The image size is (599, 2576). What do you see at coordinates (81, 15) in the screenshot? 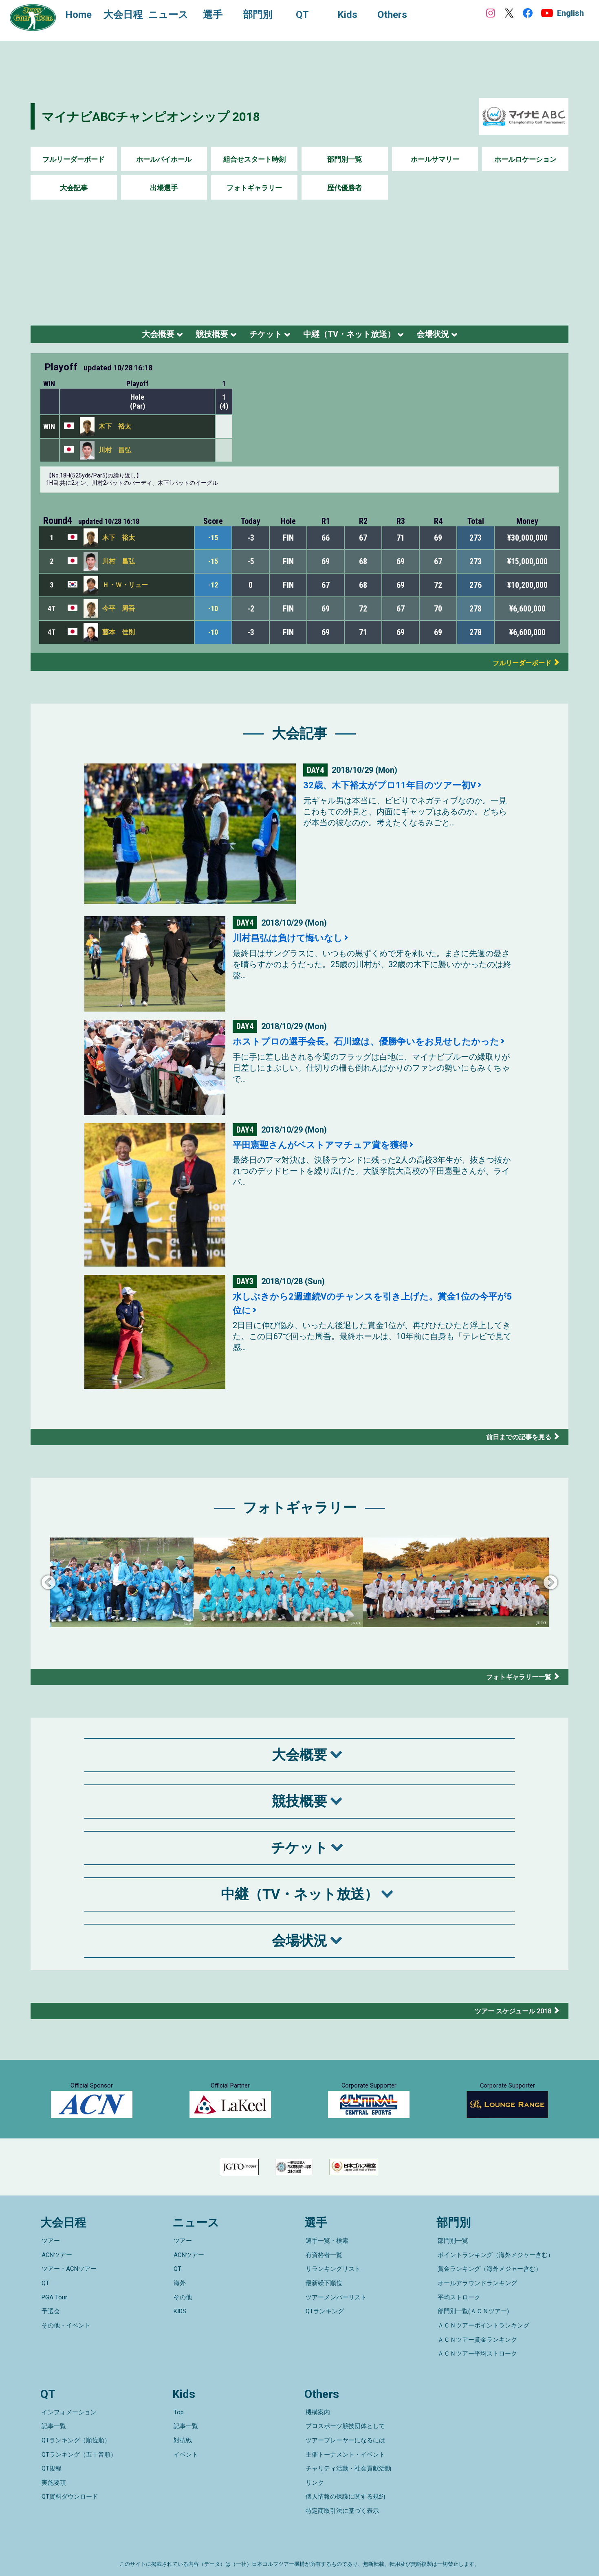
I see `Home` at bounding box center [81, 15].